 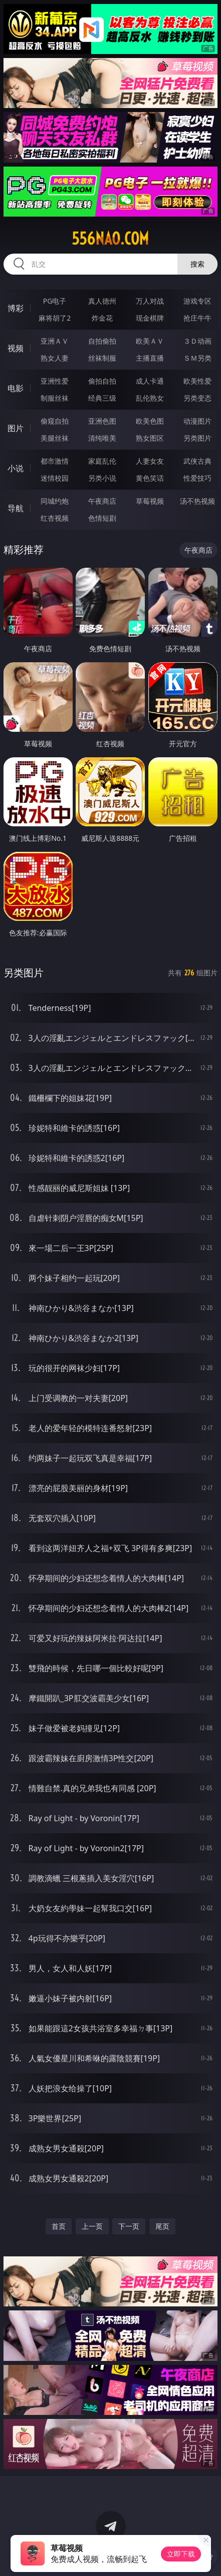 What do you see at coordinates (102, 358) in the screenshot?
I see `丝袜制服` at bounding box center [102, 358].